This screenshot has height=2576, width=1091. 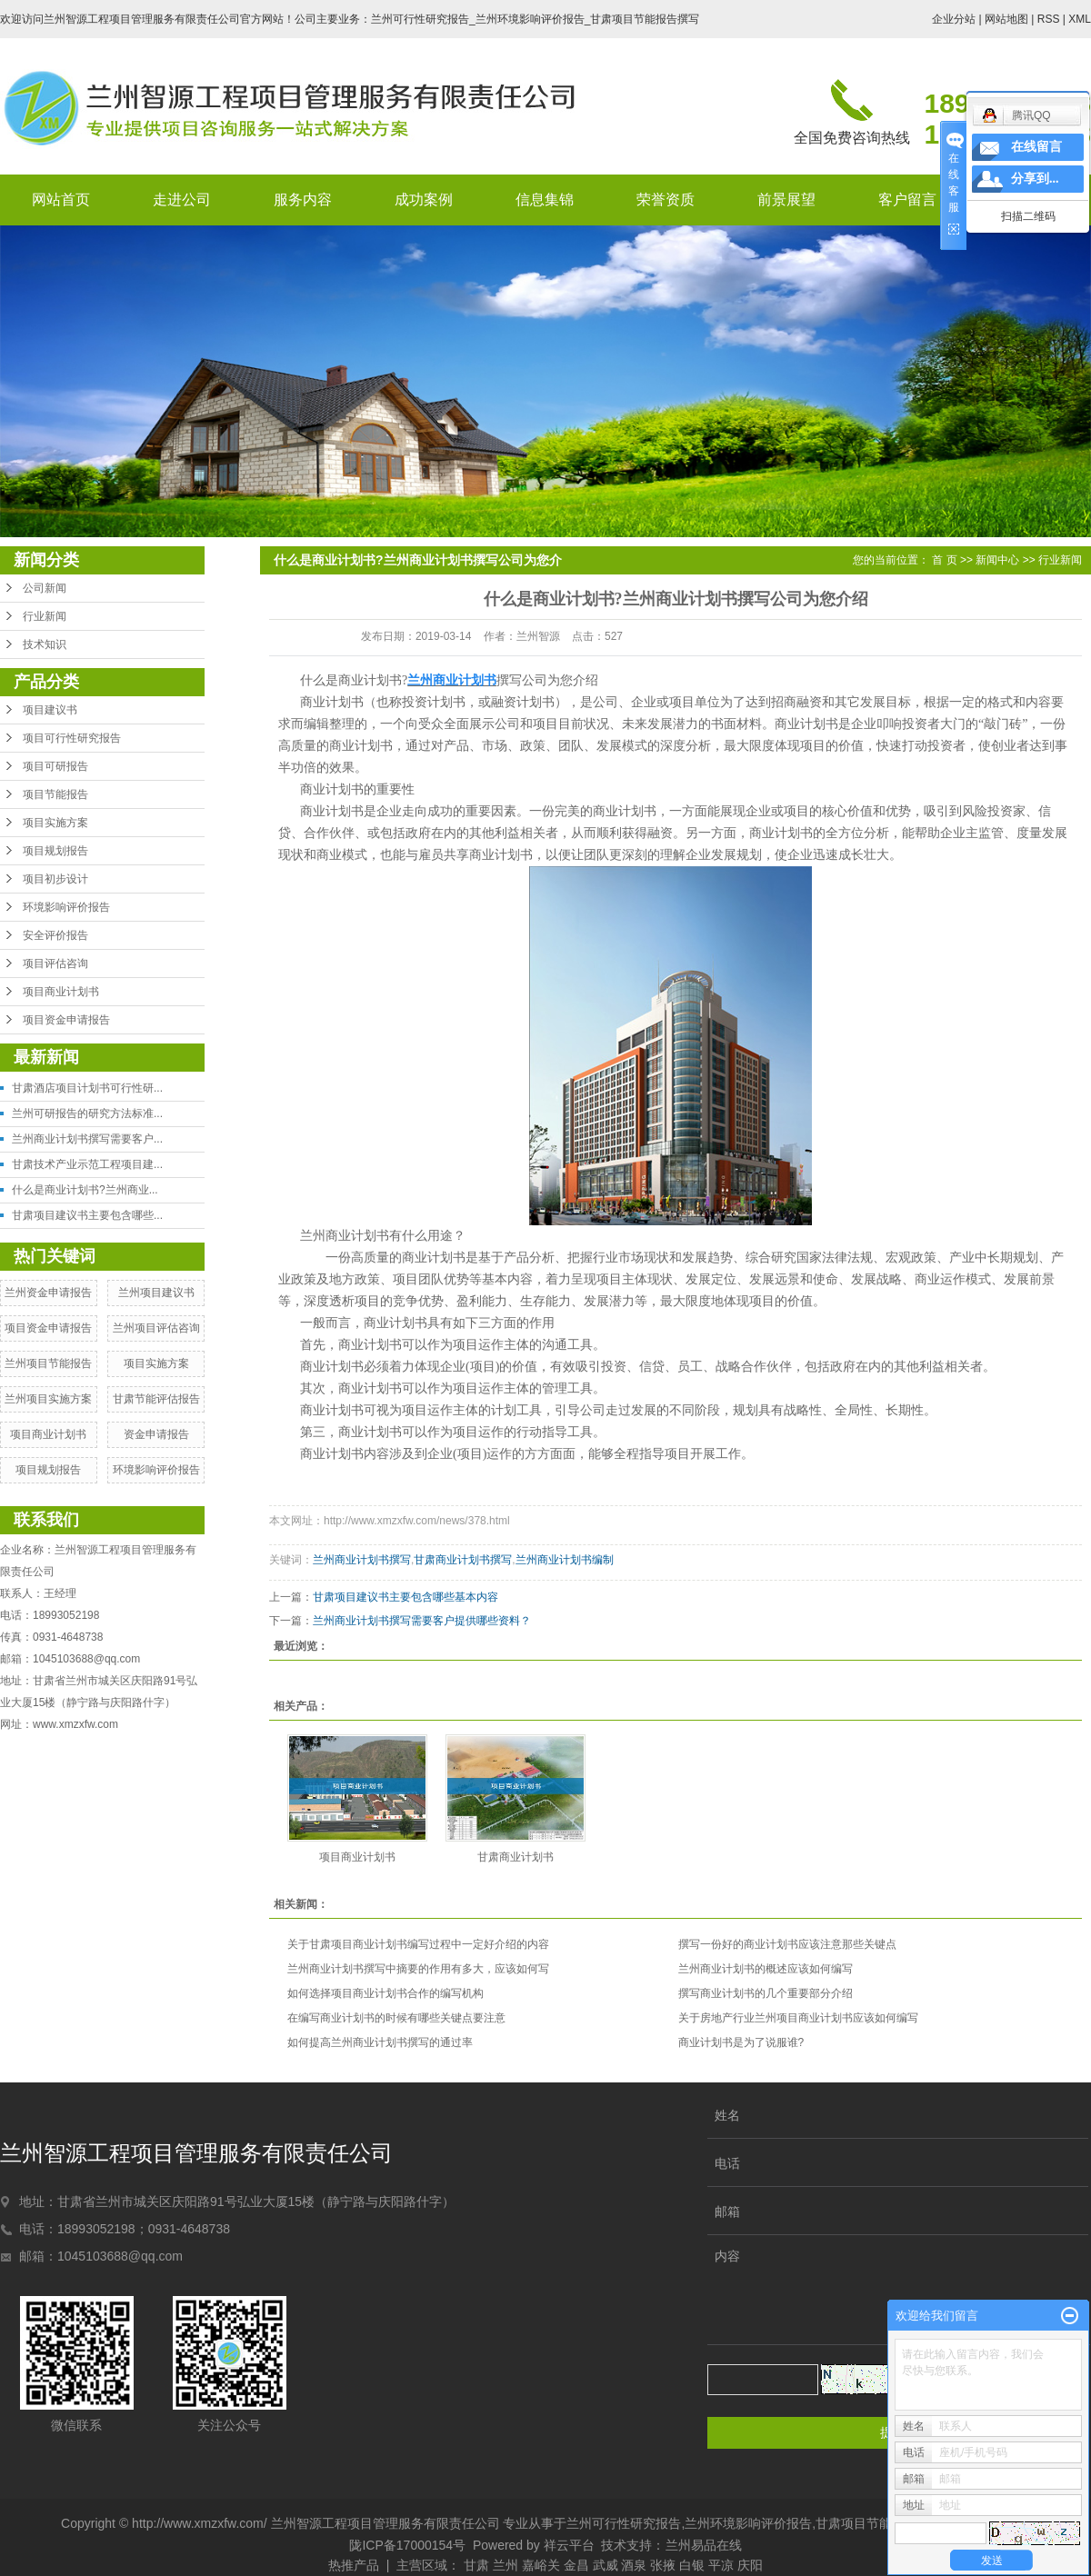 I want to click on 兰州, so click(x=505, y=2565).